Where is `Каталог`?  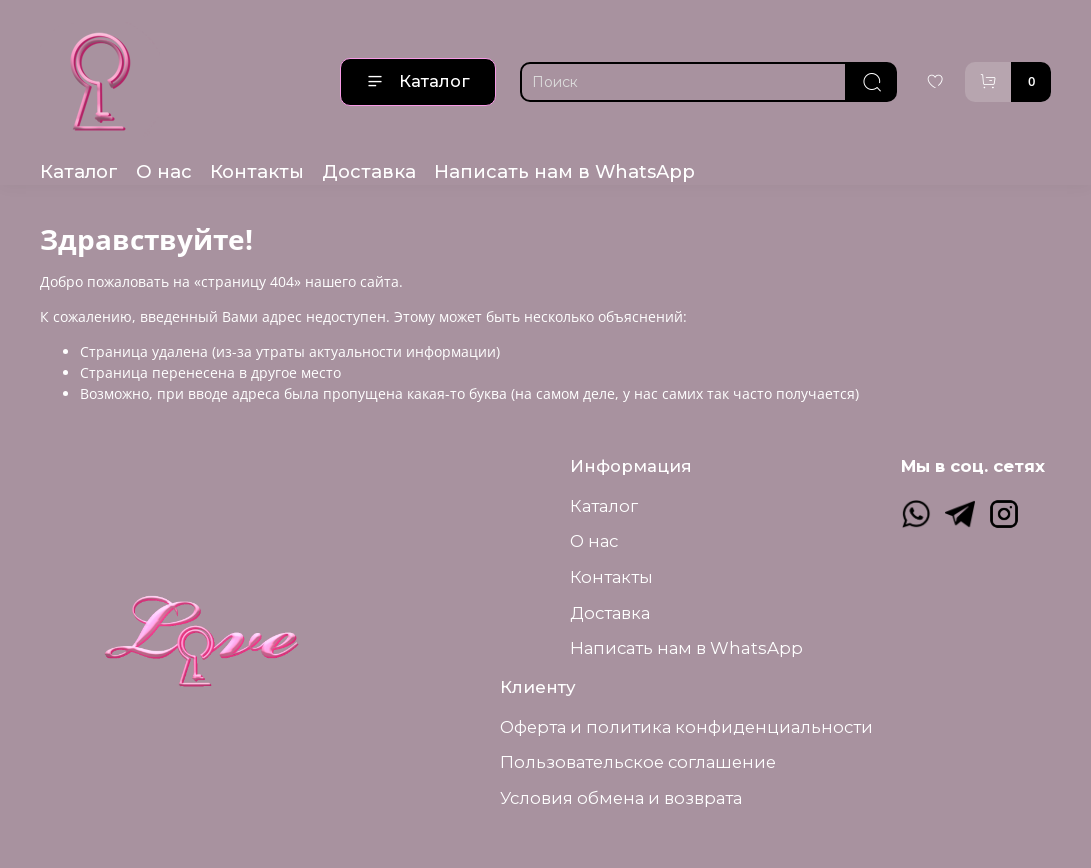
Каталог is located at coordinates (418, 81).